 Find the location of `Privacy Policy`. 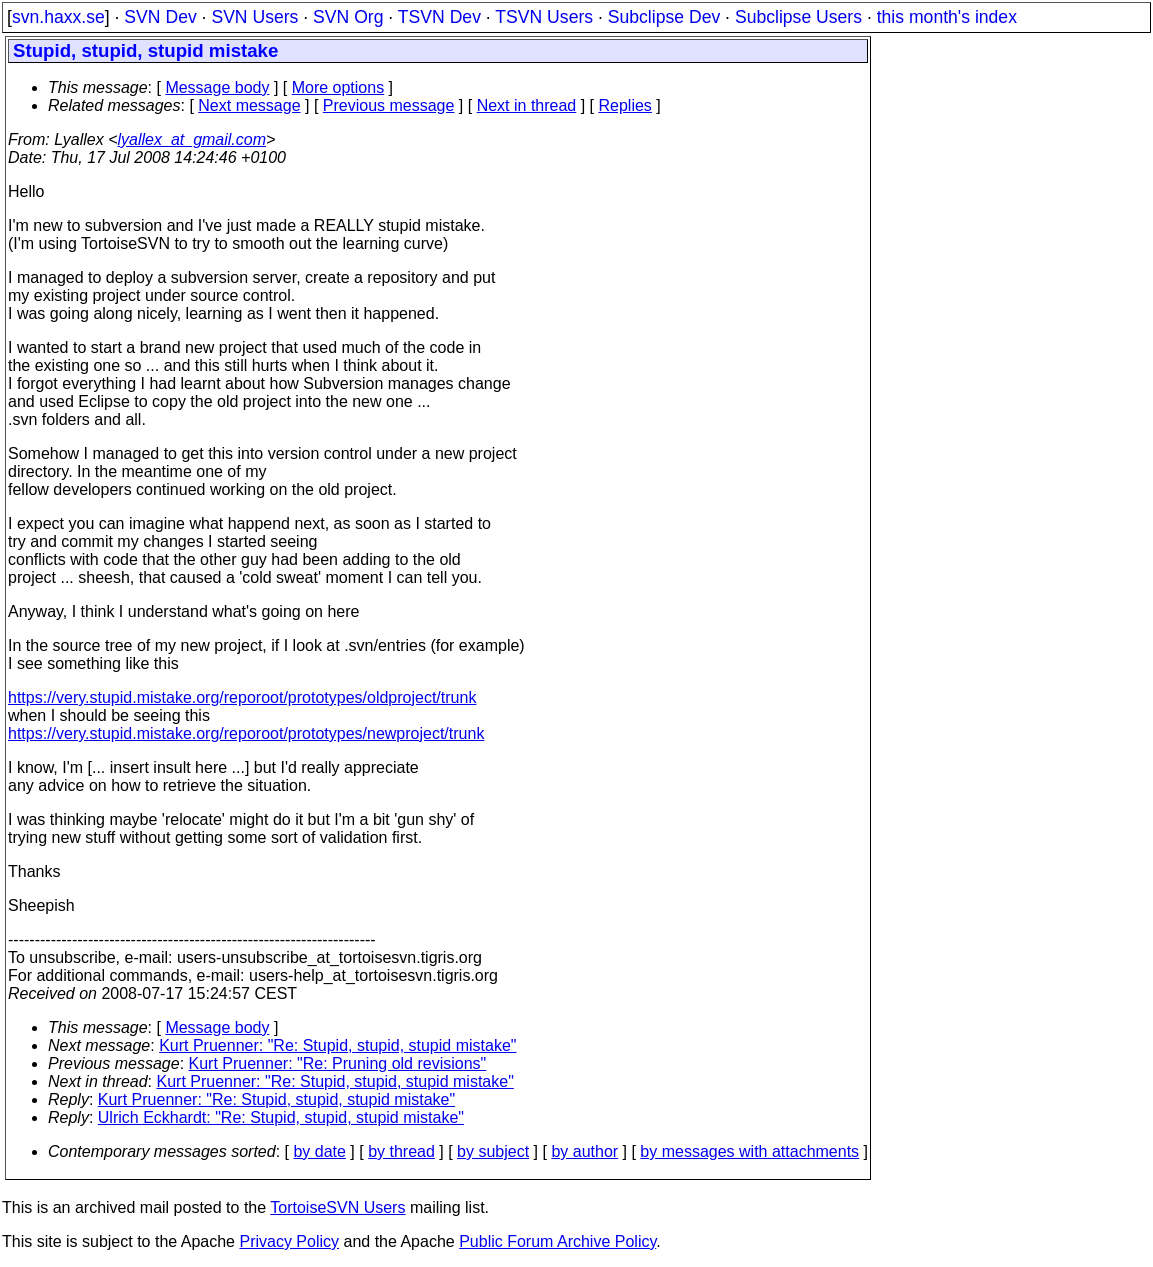

Privacy Policy is located at coordinates (289, 1241).